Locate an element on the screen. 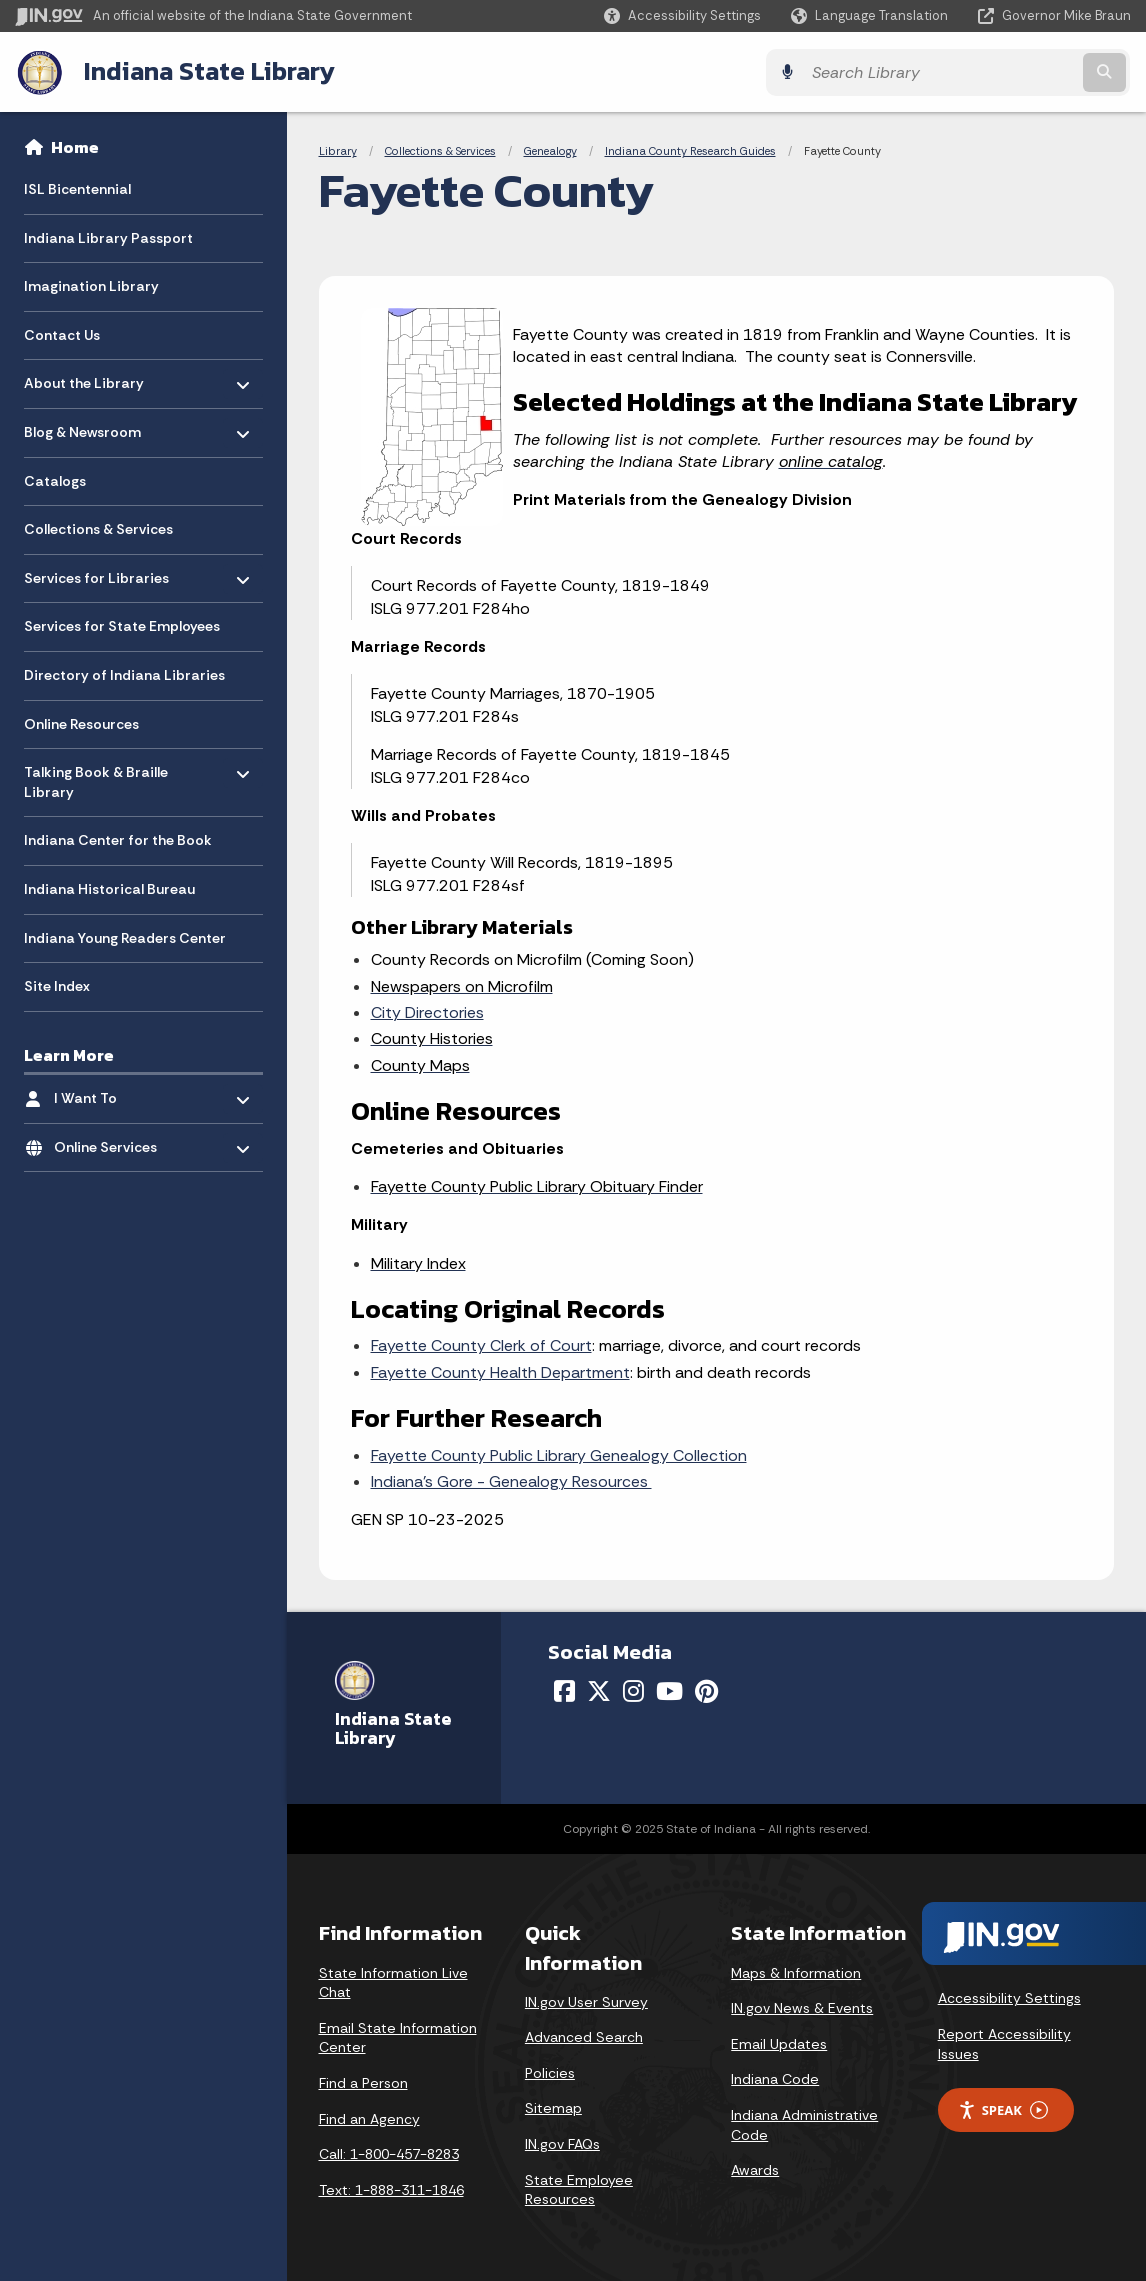 The width and height of the screenshot is (1146, 2281). IN.gov News & Events is located at coordinates (802, 2007).